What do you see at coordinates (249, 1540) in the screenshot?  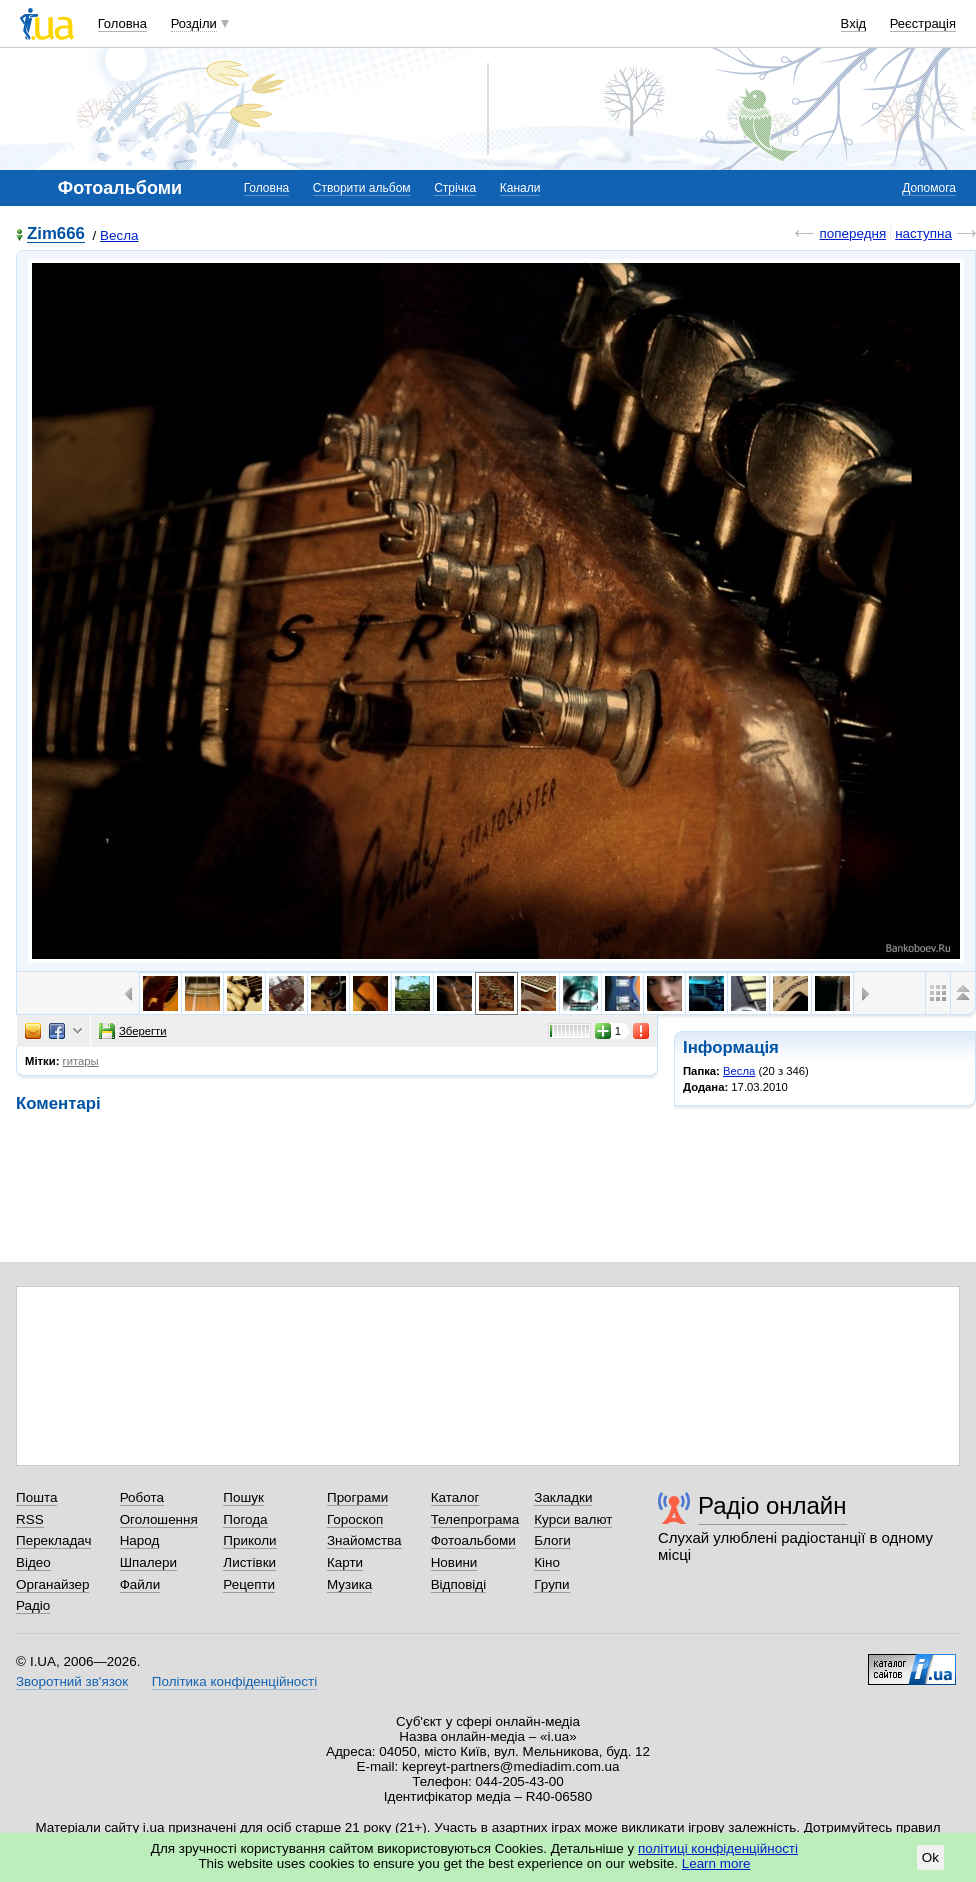 I see `Приколи` at bounding box center [249, 1540].